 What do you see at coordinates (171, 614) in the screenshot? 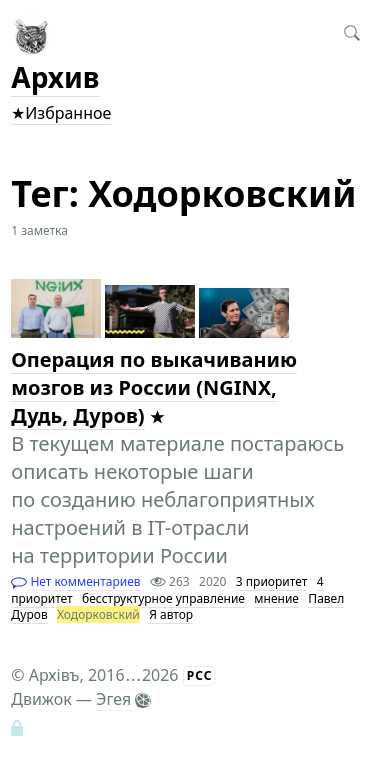
I see `Я автор` at bounding box center [171, 614].